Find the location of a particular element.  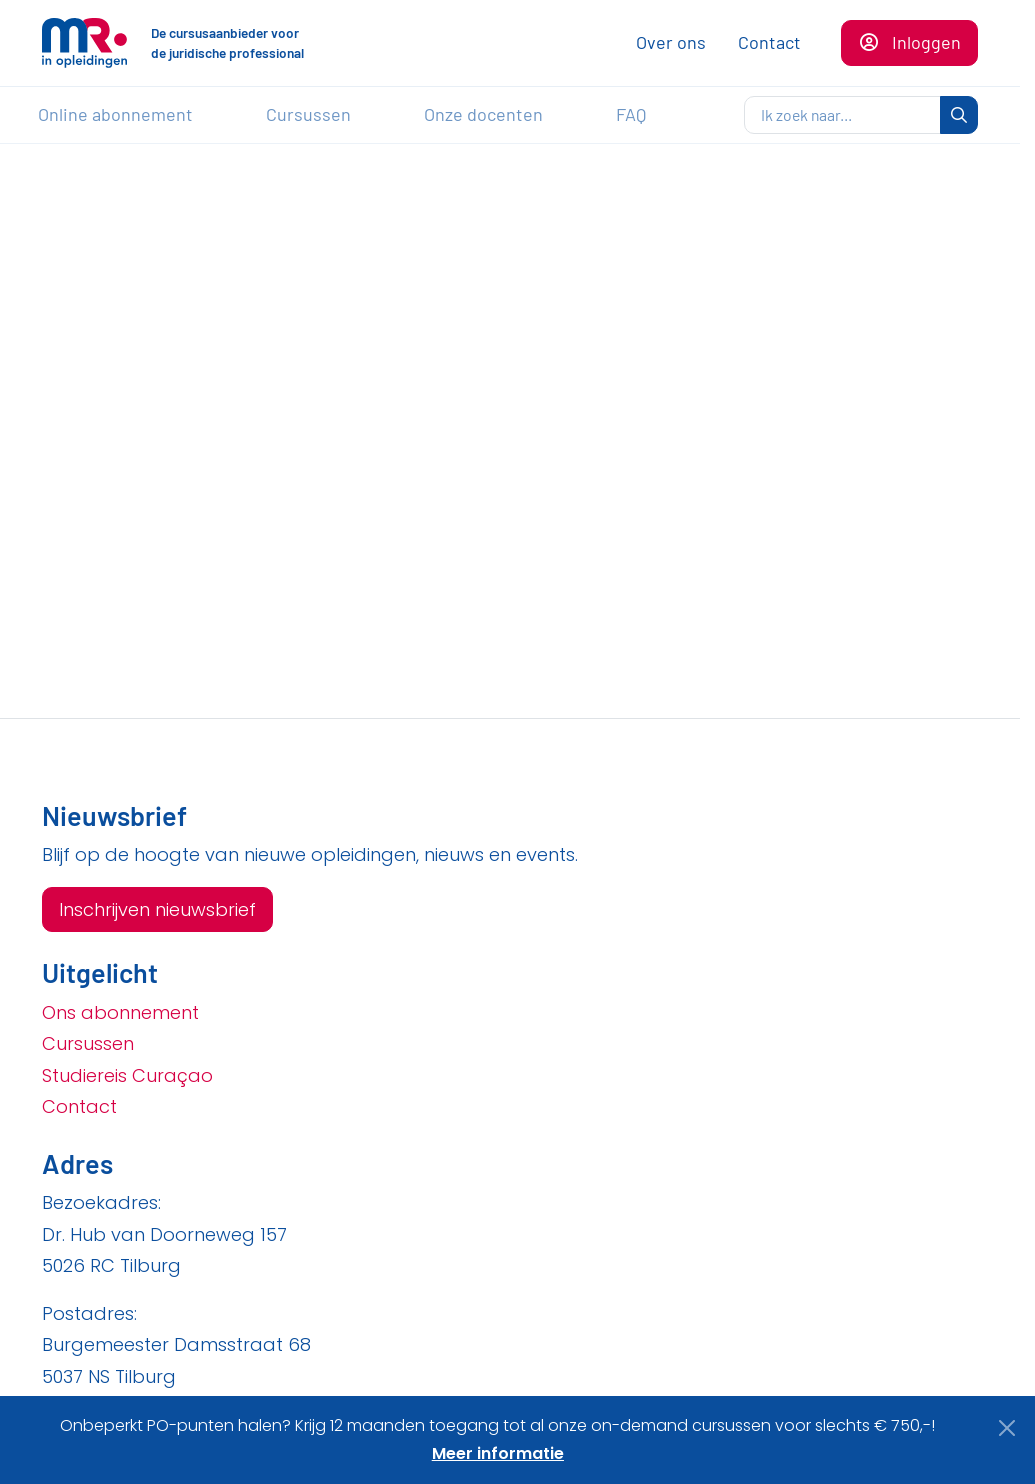

Over ons is located at coordinates (671, 42).